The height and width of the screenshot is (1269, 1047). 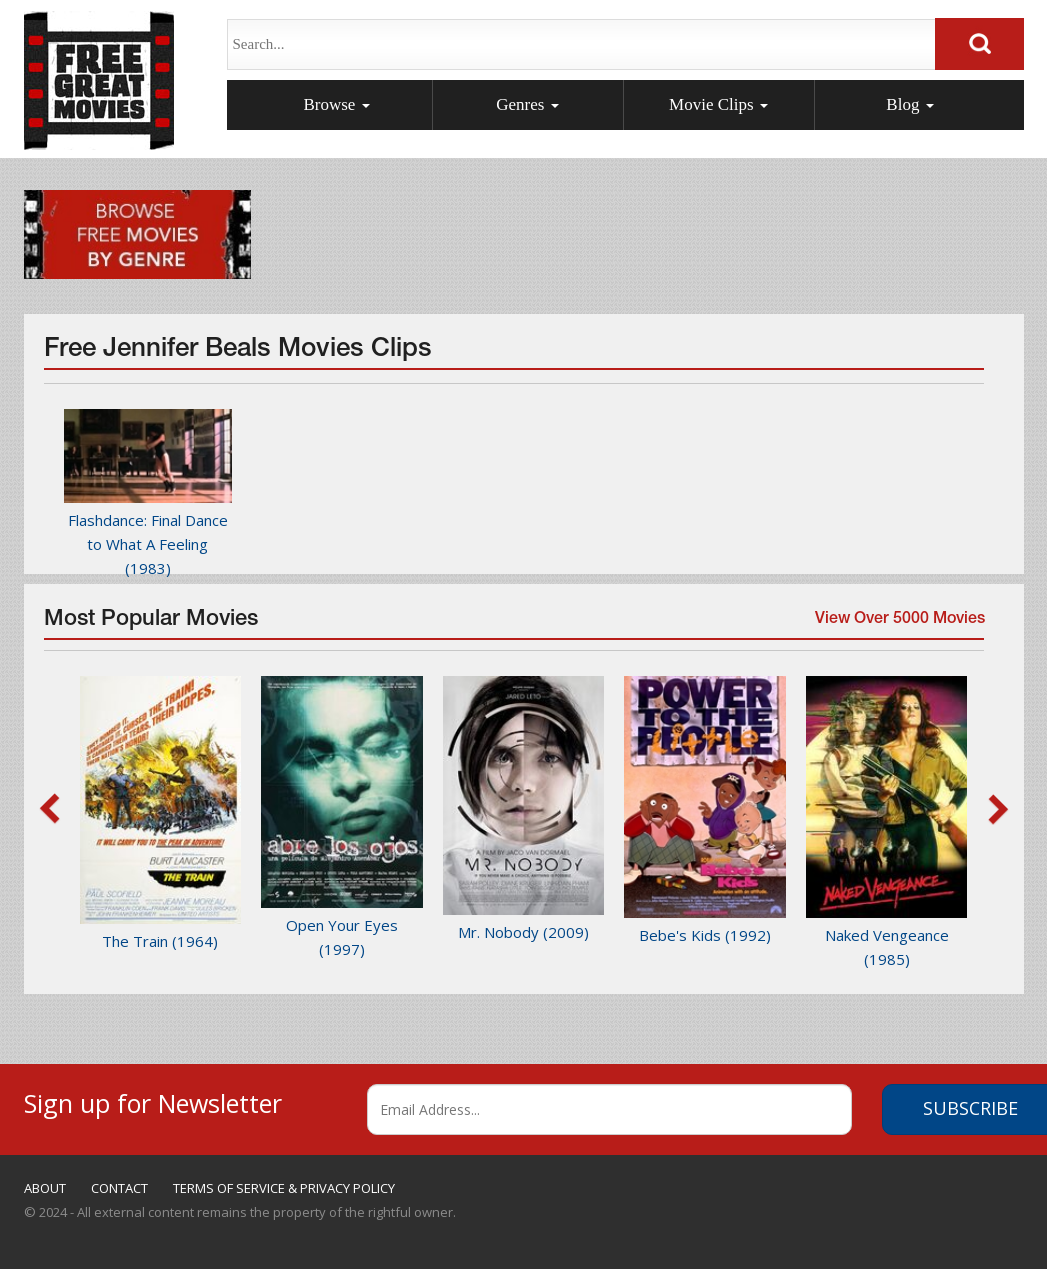 I want to click on Sign up for Newsletter, so click(x=153, y=1100).